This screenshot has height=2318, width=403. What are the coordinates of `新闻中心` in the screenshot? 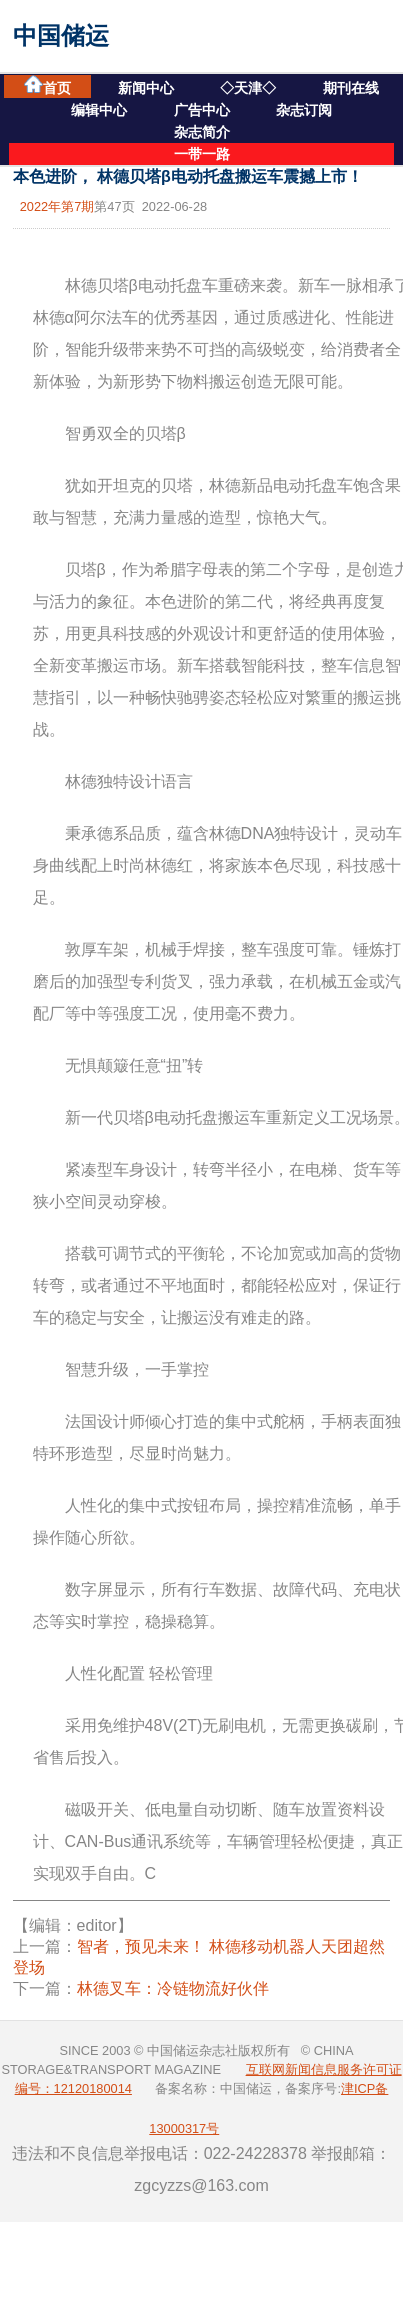 It's located at (146, 88).